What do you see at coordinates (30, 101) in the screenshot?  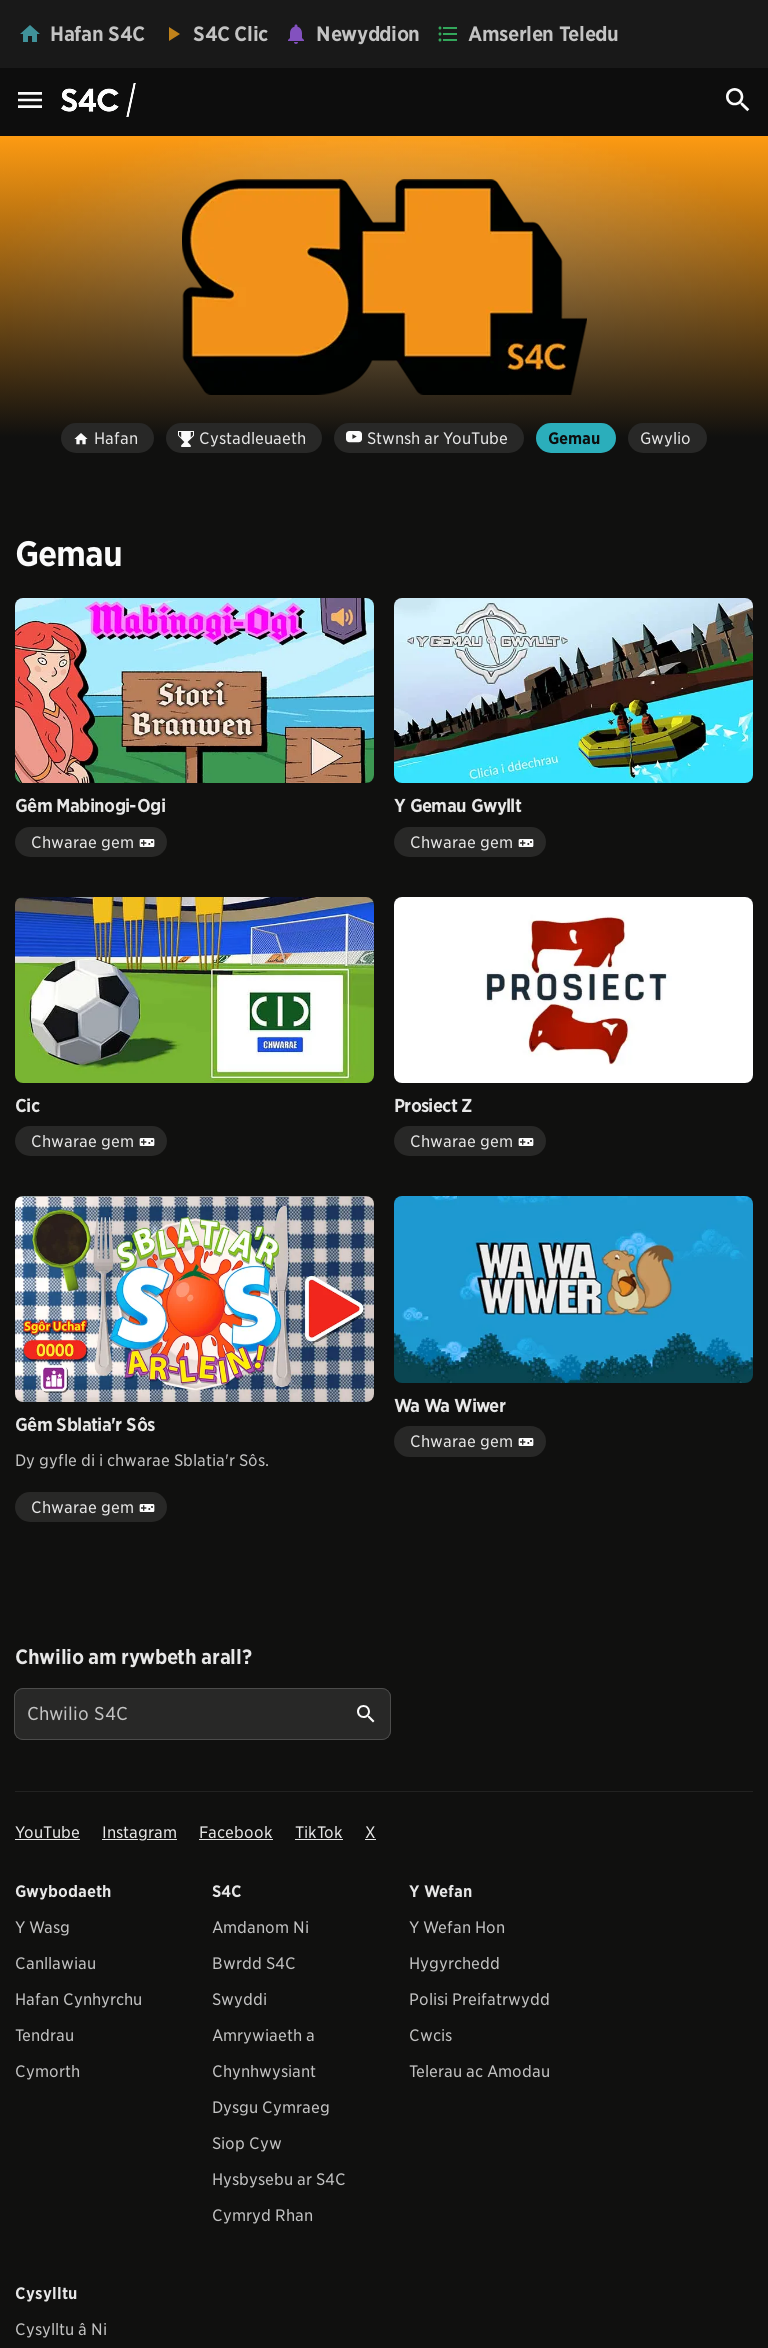 I see `[Menu Icon]` at bounding box center [30, 101].